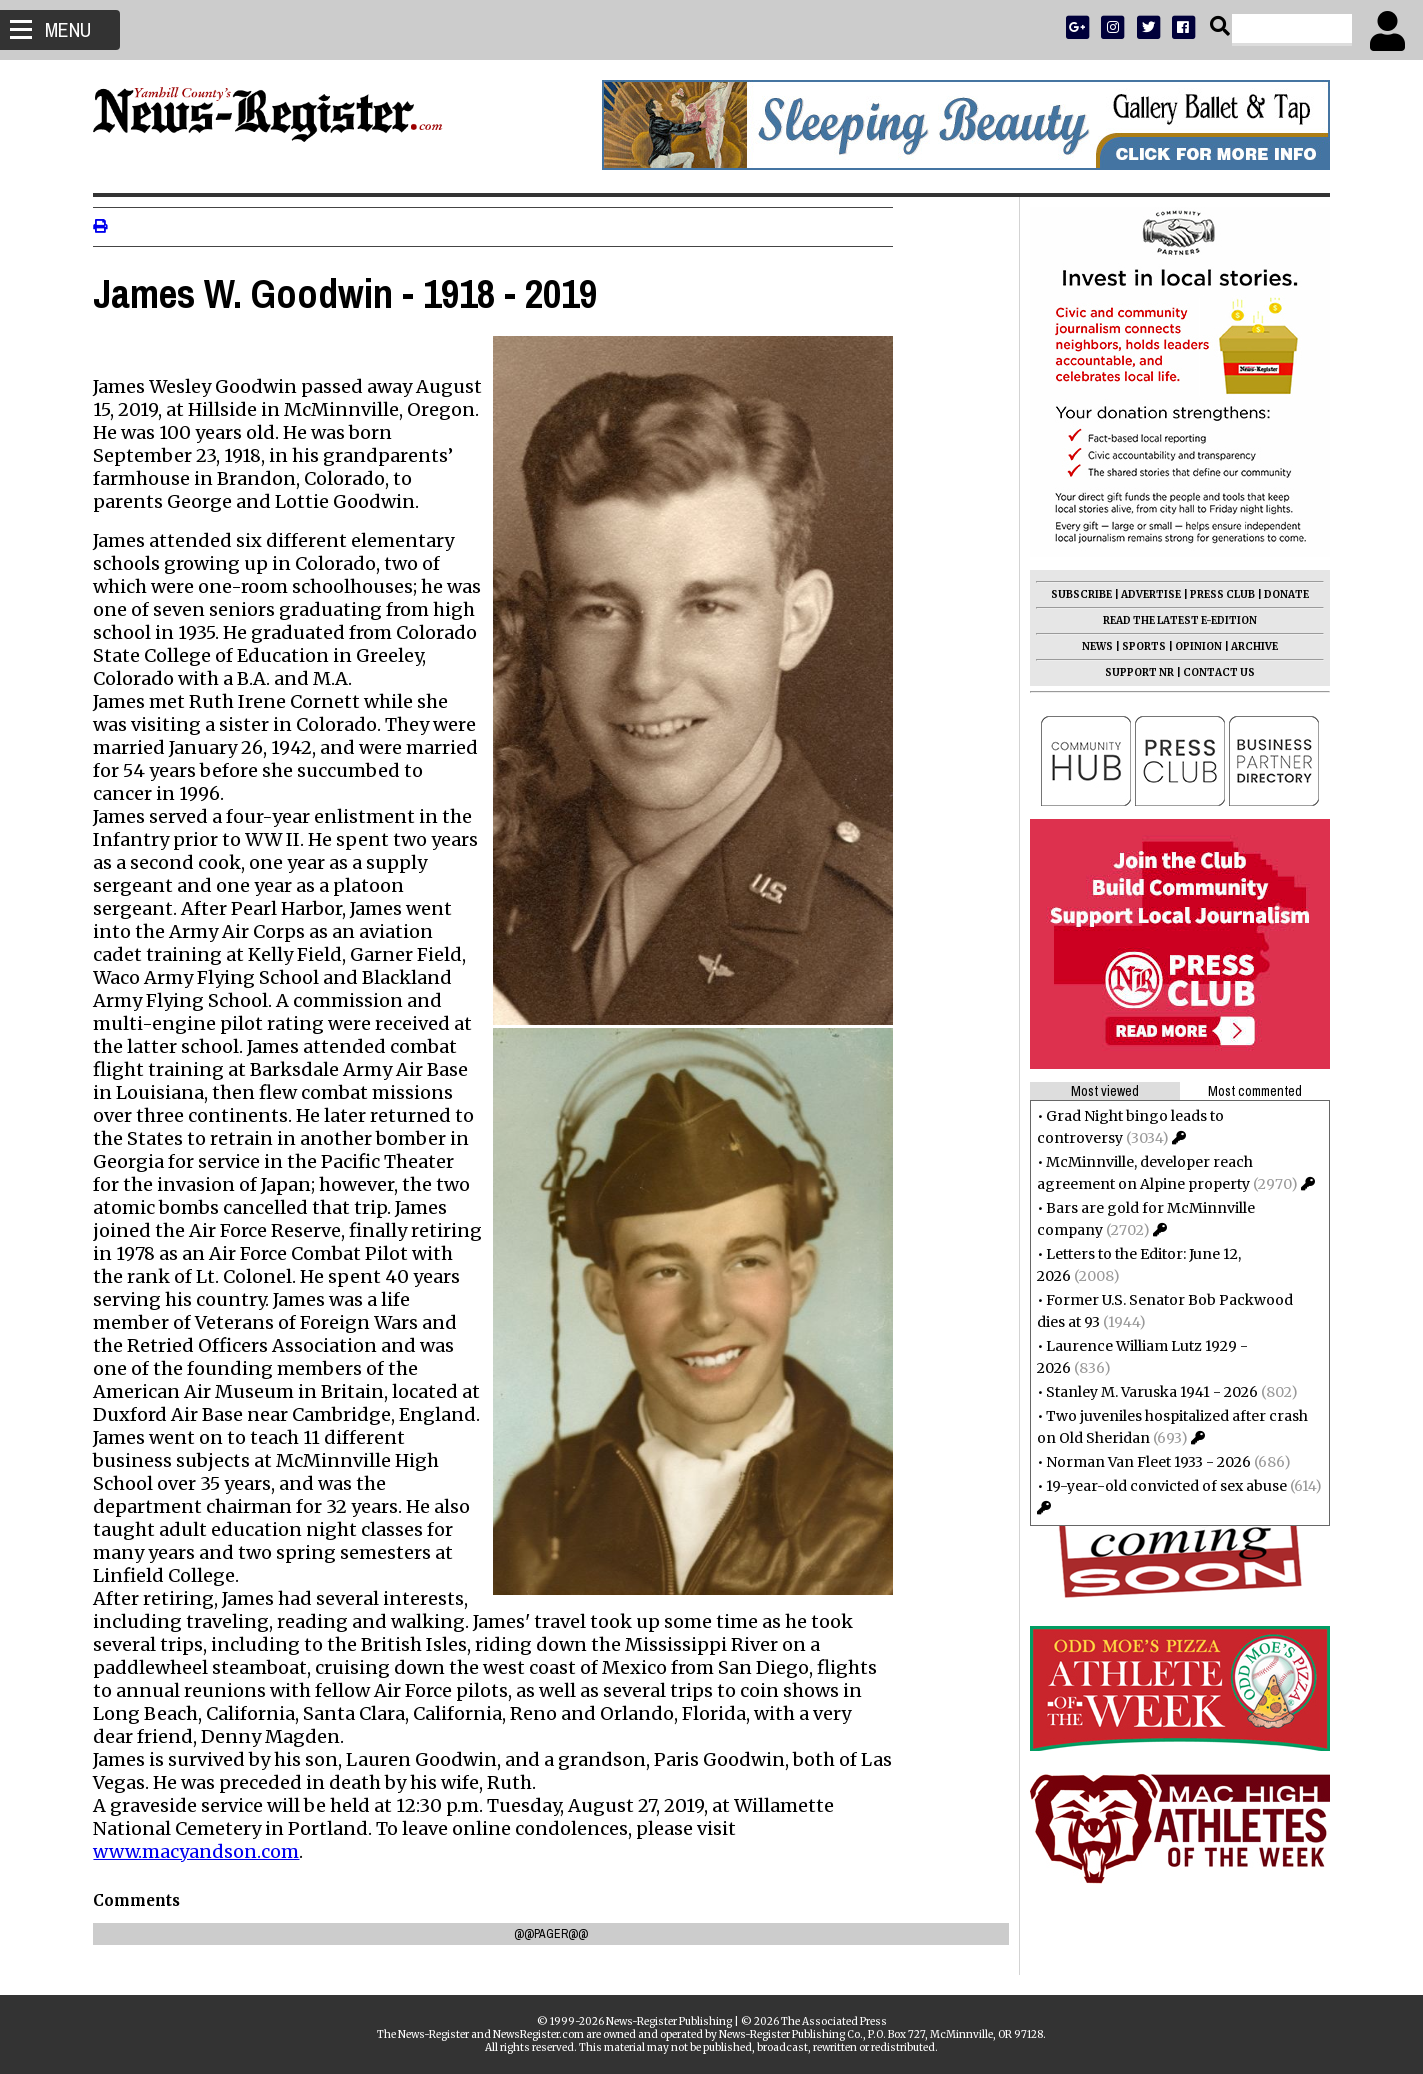 The image size is (1423, 2074). Describe the element at coordinates (1278, 594) in the screenshot. I see `DONATE` at that location.